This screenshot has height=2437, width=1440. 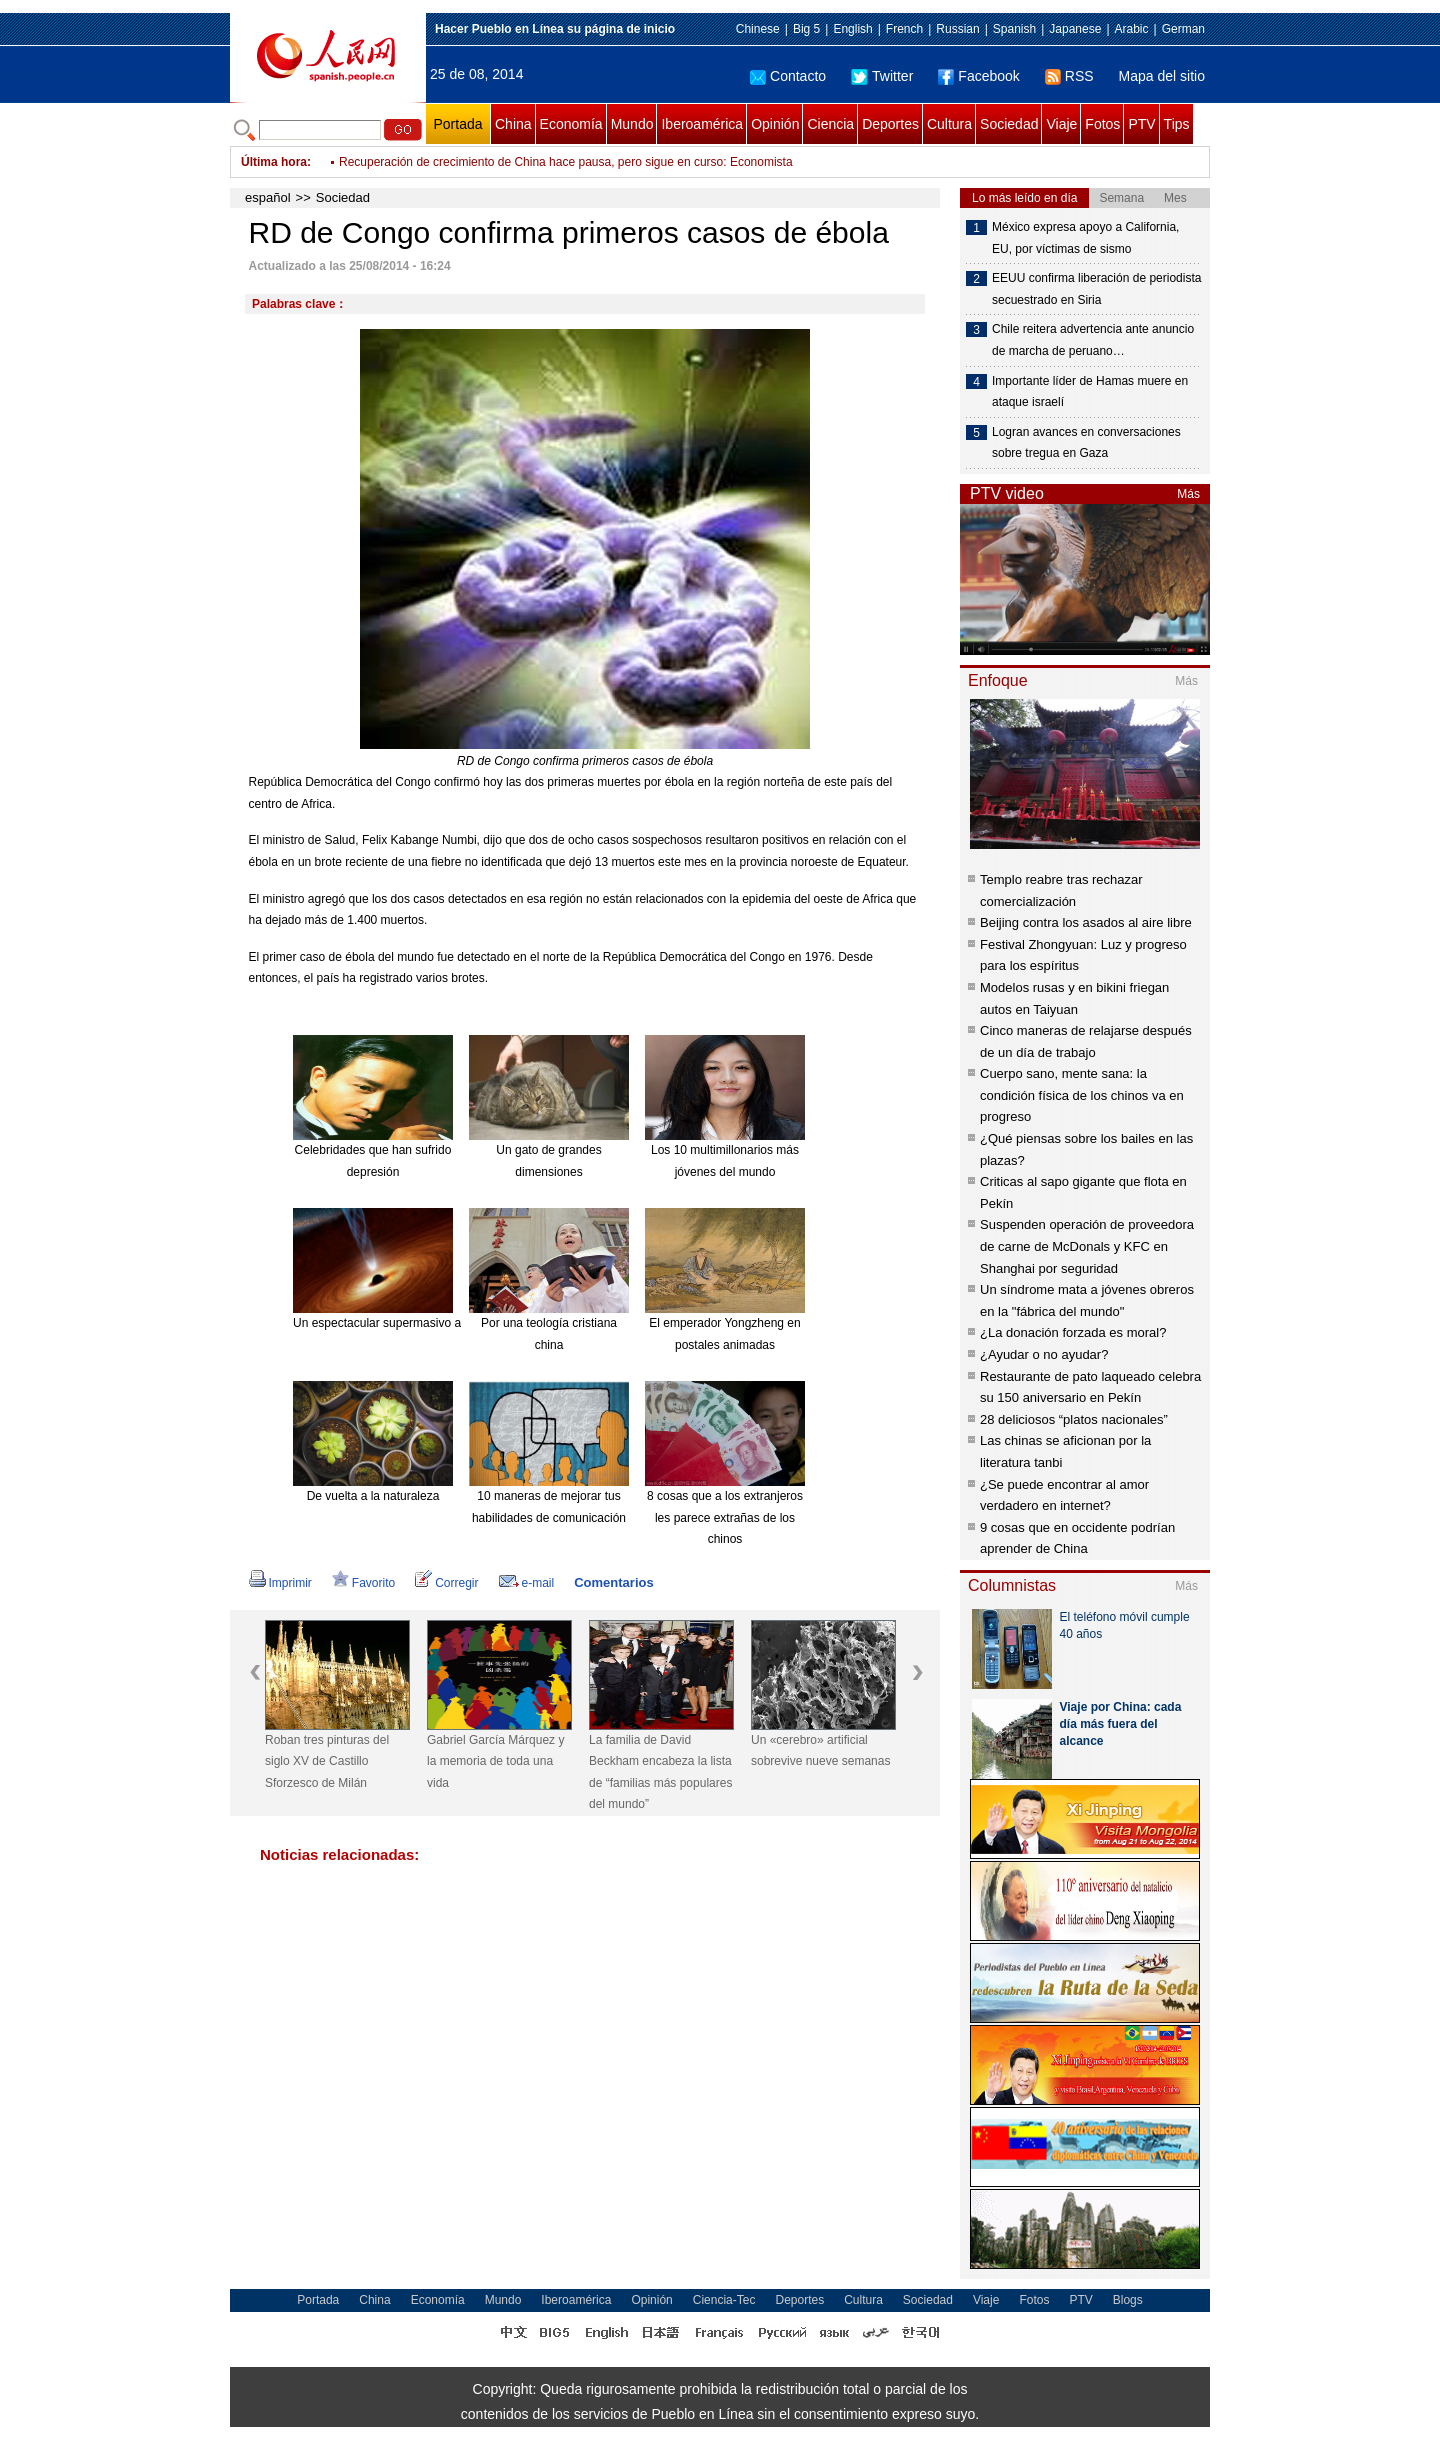 What do you see at coordinates (1074, 1419) in the screenshot?
I see `28 deliciosos “platos nacionales”` at bounding box center [1074, 1419].